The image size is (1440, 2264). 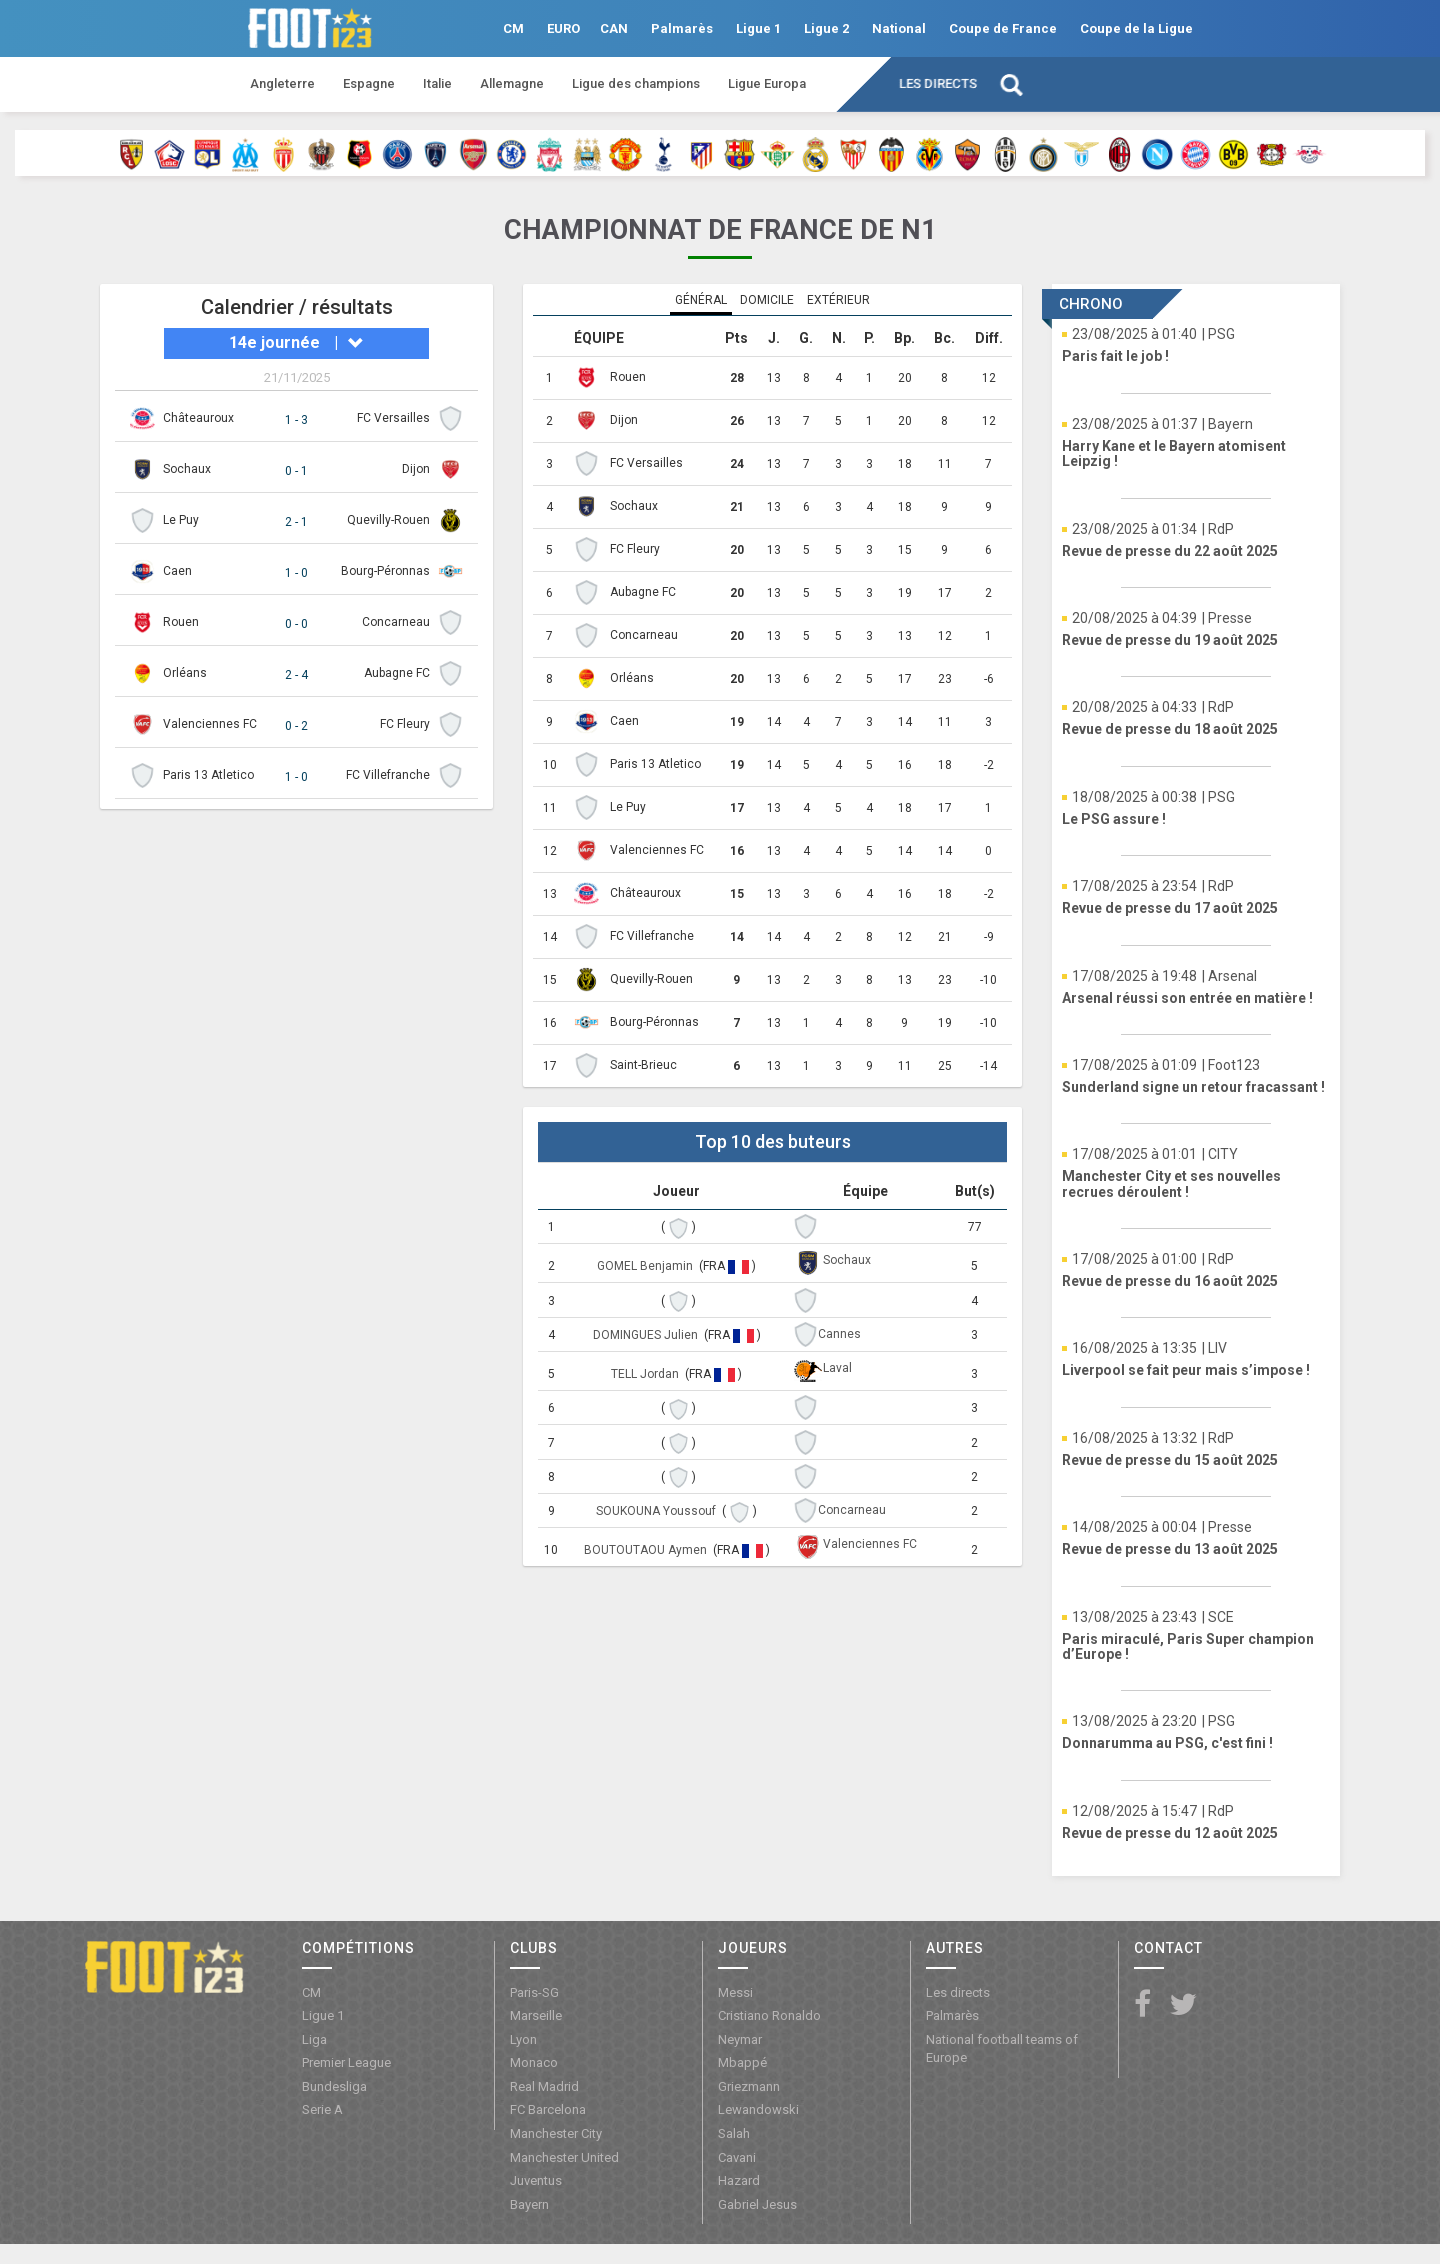 I want to click on Manchester City, so click(x=556, y=2133).